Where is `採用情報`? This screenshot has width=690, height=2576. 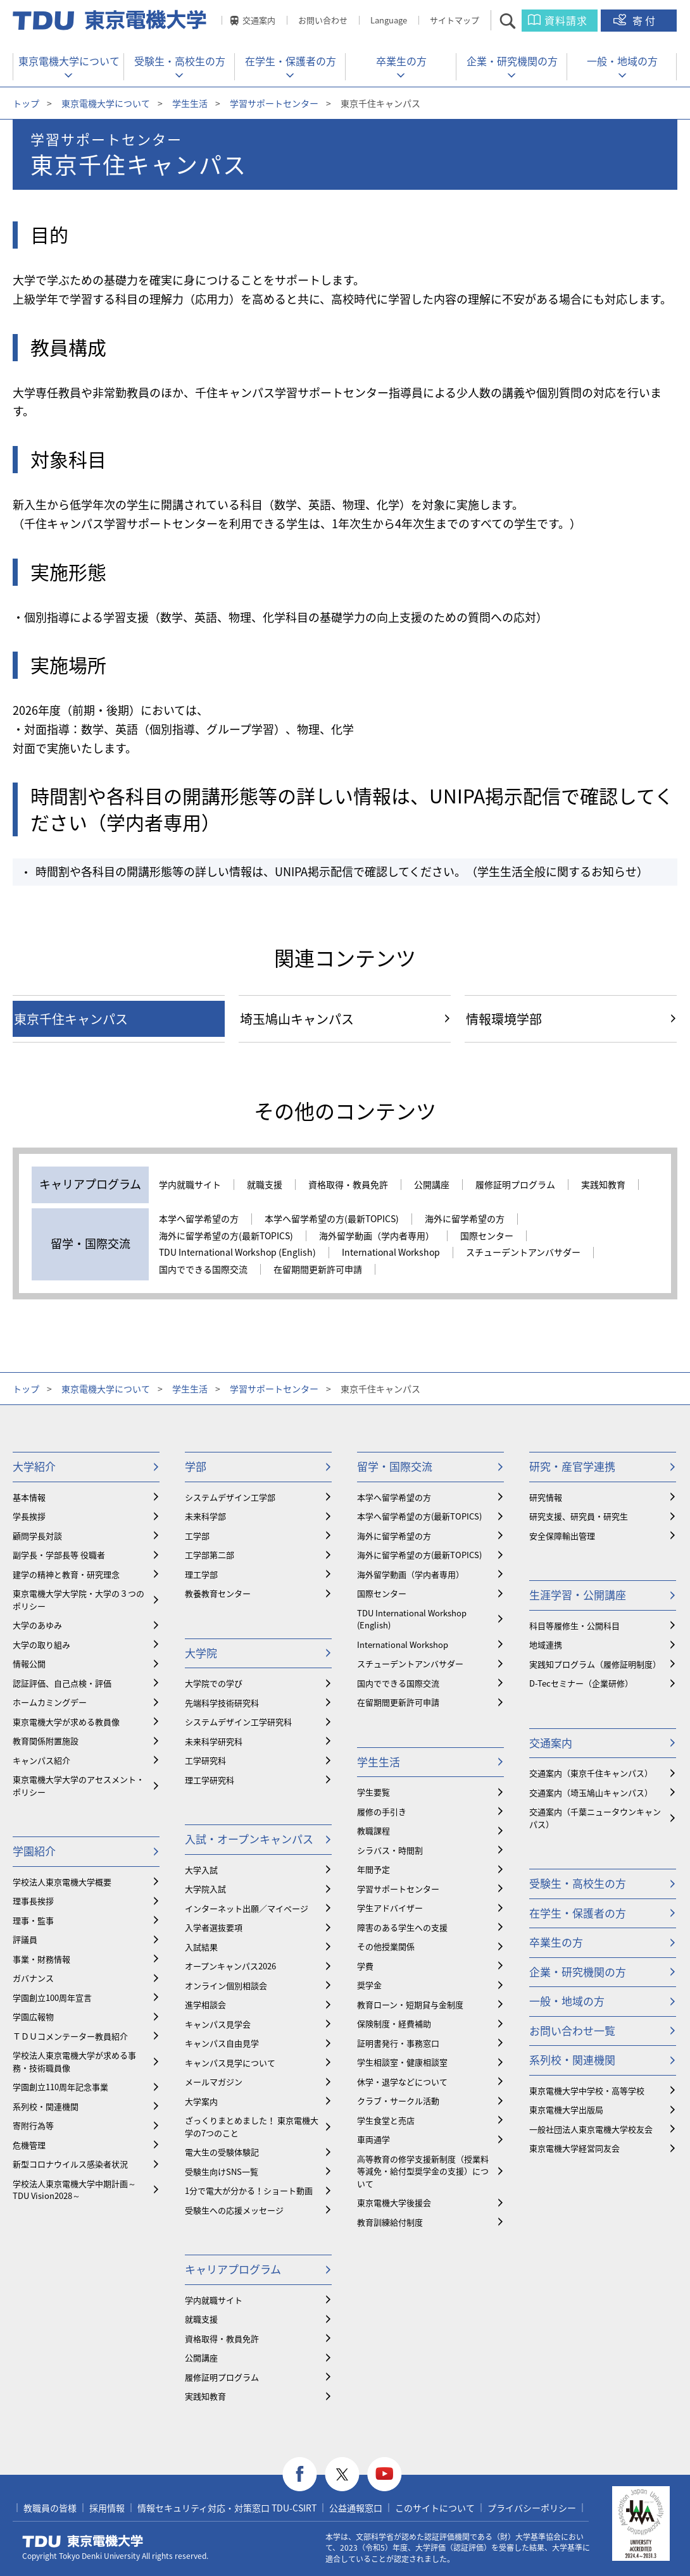 採用情報 is located at coordinates (107, 2507).